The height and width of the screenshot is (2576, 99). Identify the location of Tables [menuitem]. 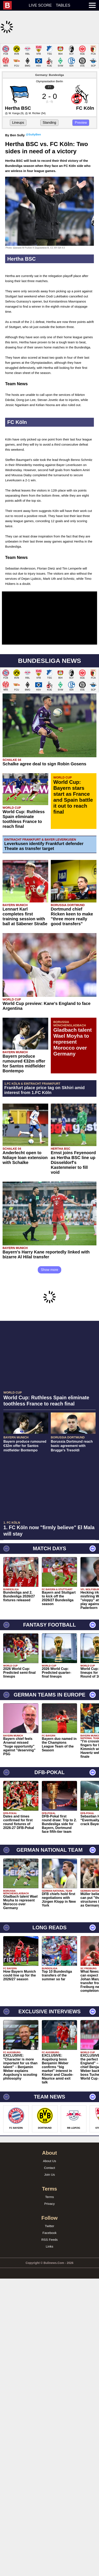
(63, 5).